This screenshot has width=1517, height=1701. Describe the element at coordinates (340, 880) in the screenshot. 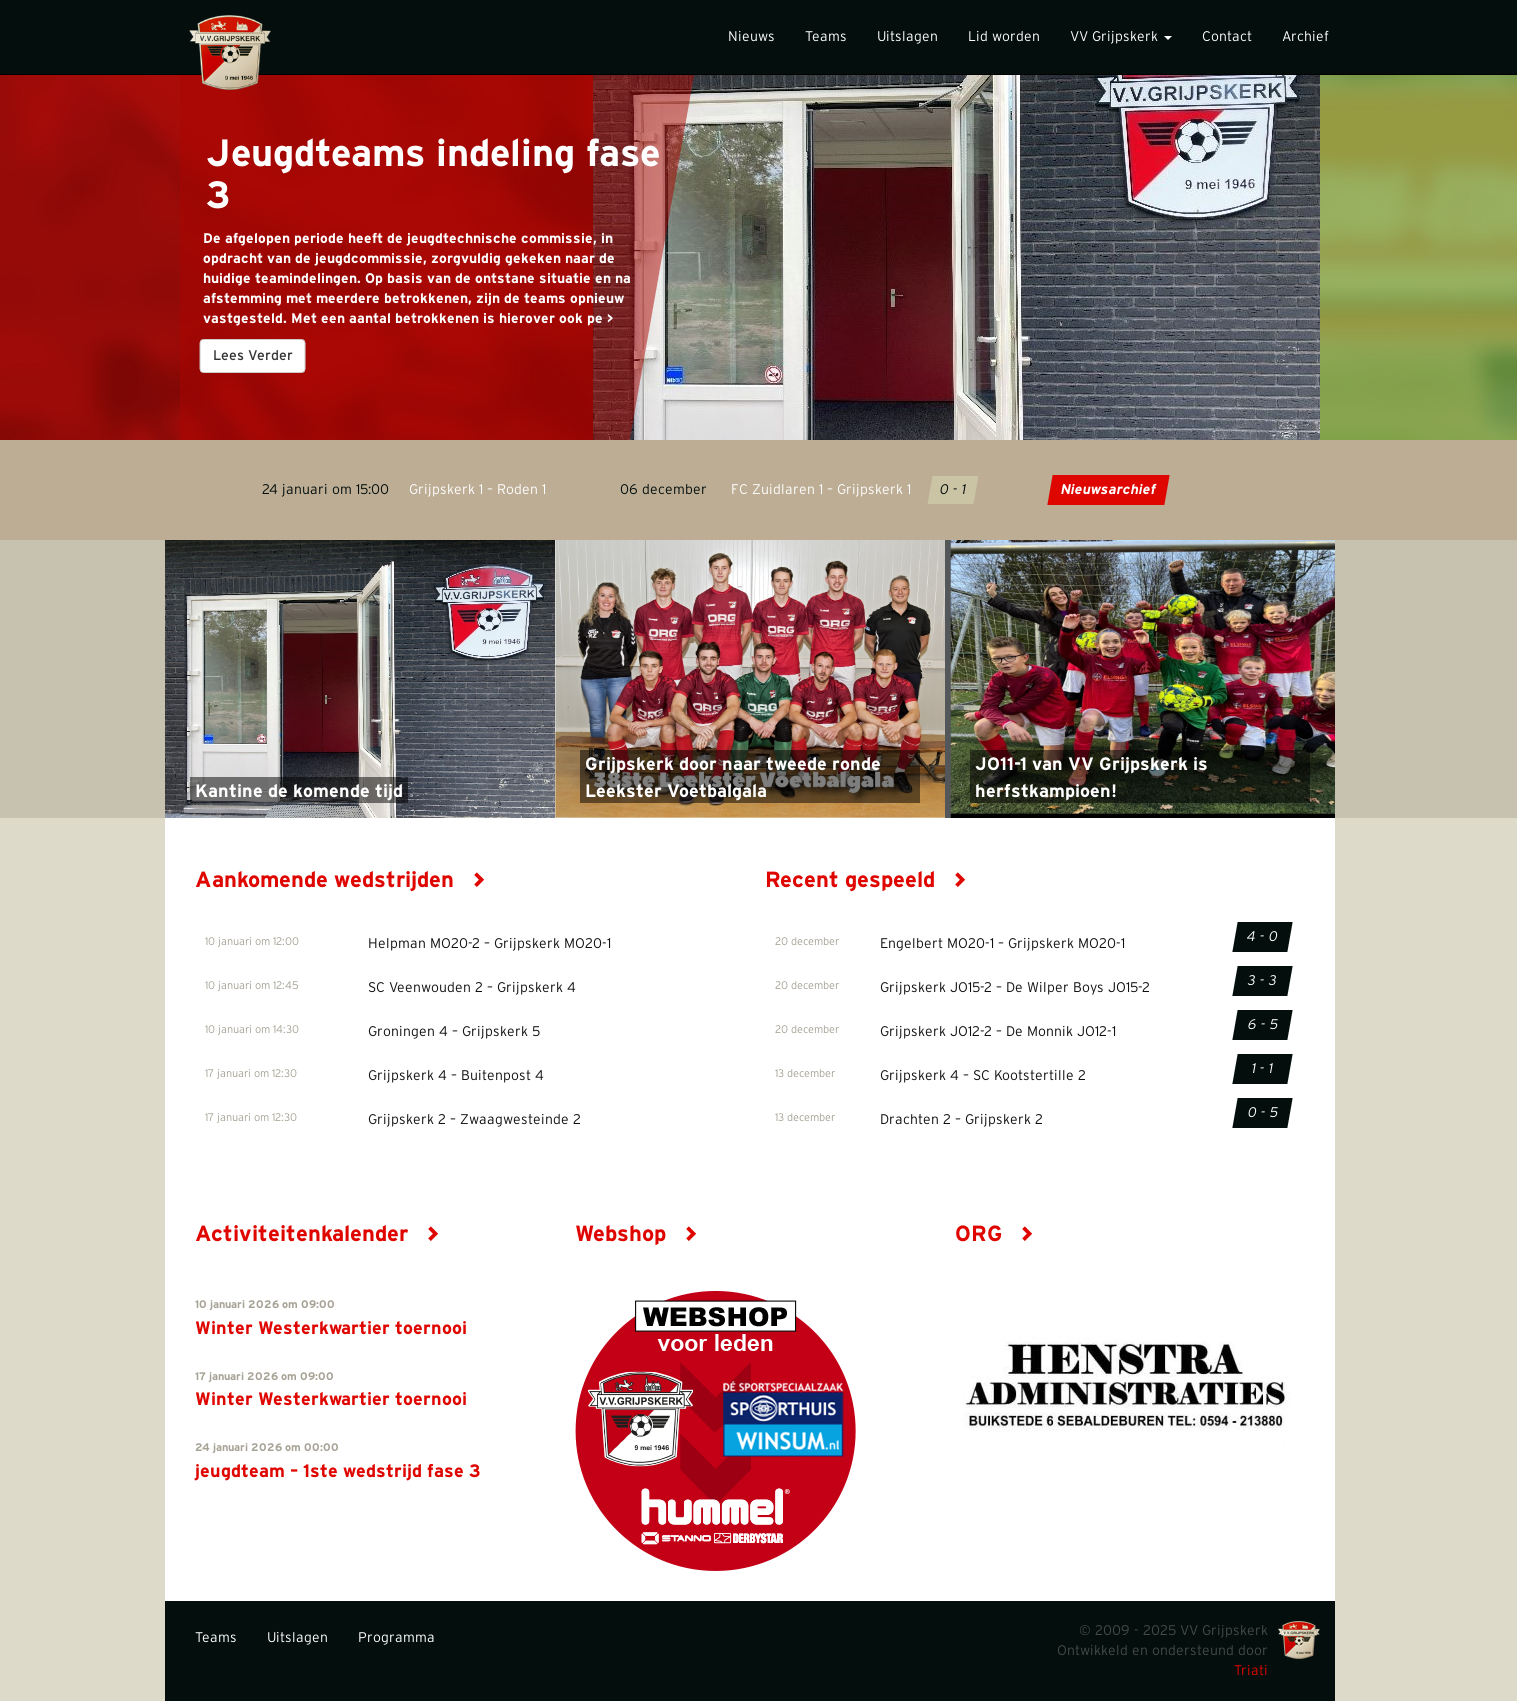

I see `Aankomende wedstrijden` at that location.